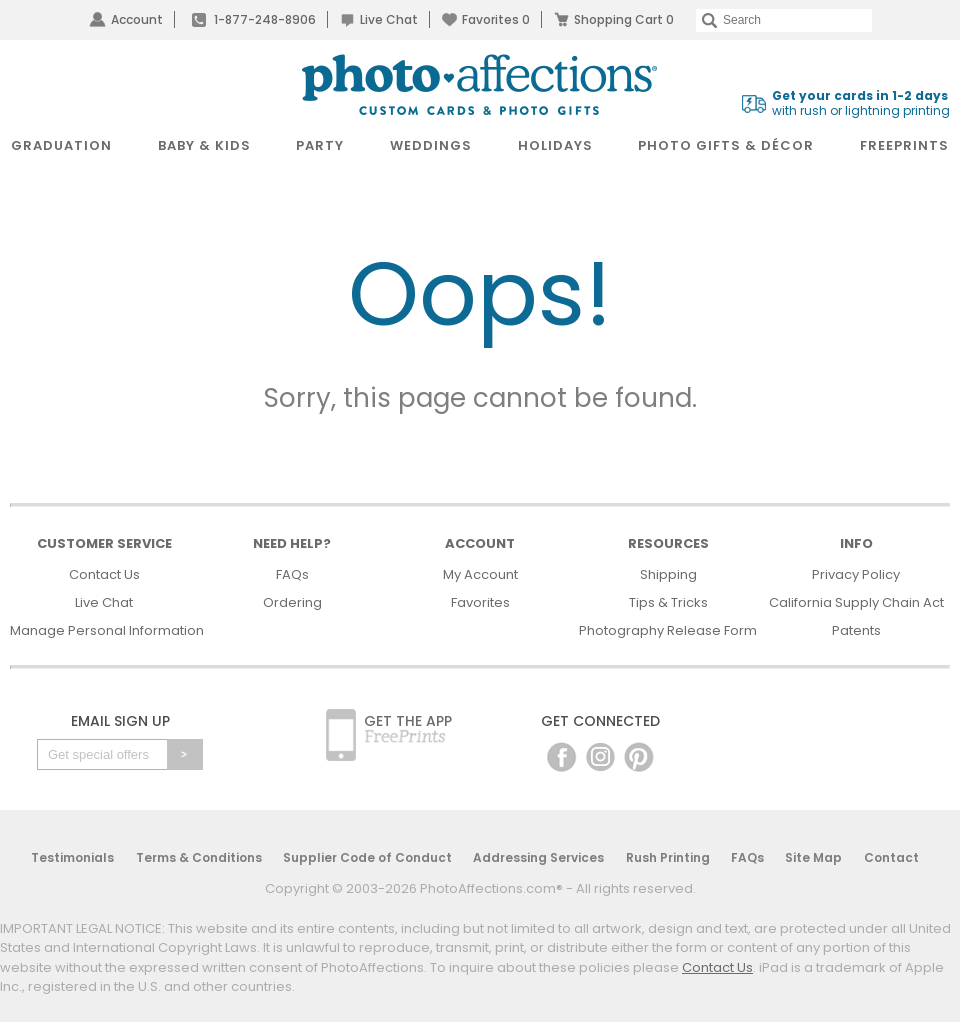 Image resolution: width=960 pixels, height=1022 pixels. I want to click on 1-877-248-8906, so click(265, 19).